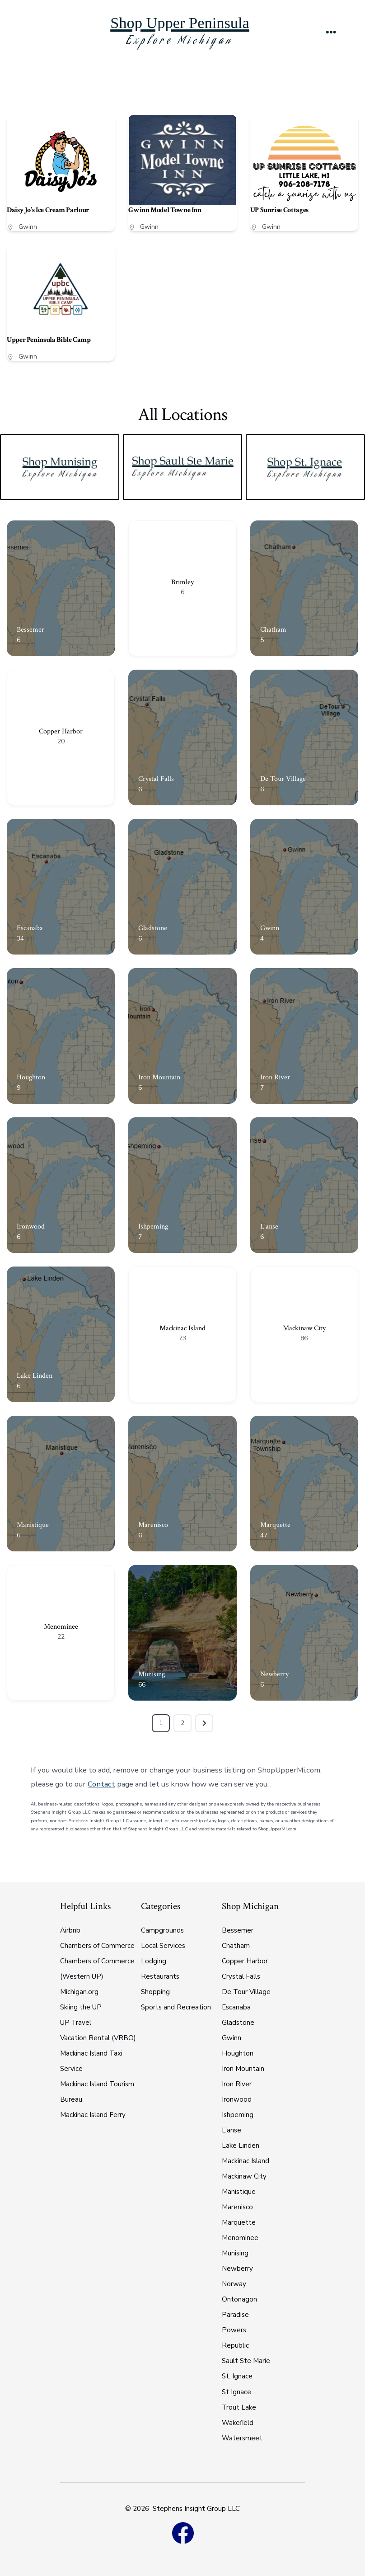 This screenshot has width=365, height=2576. Describe the element at coordinates (275, 1077) in the screenshot. I see `Iron River` at that location.